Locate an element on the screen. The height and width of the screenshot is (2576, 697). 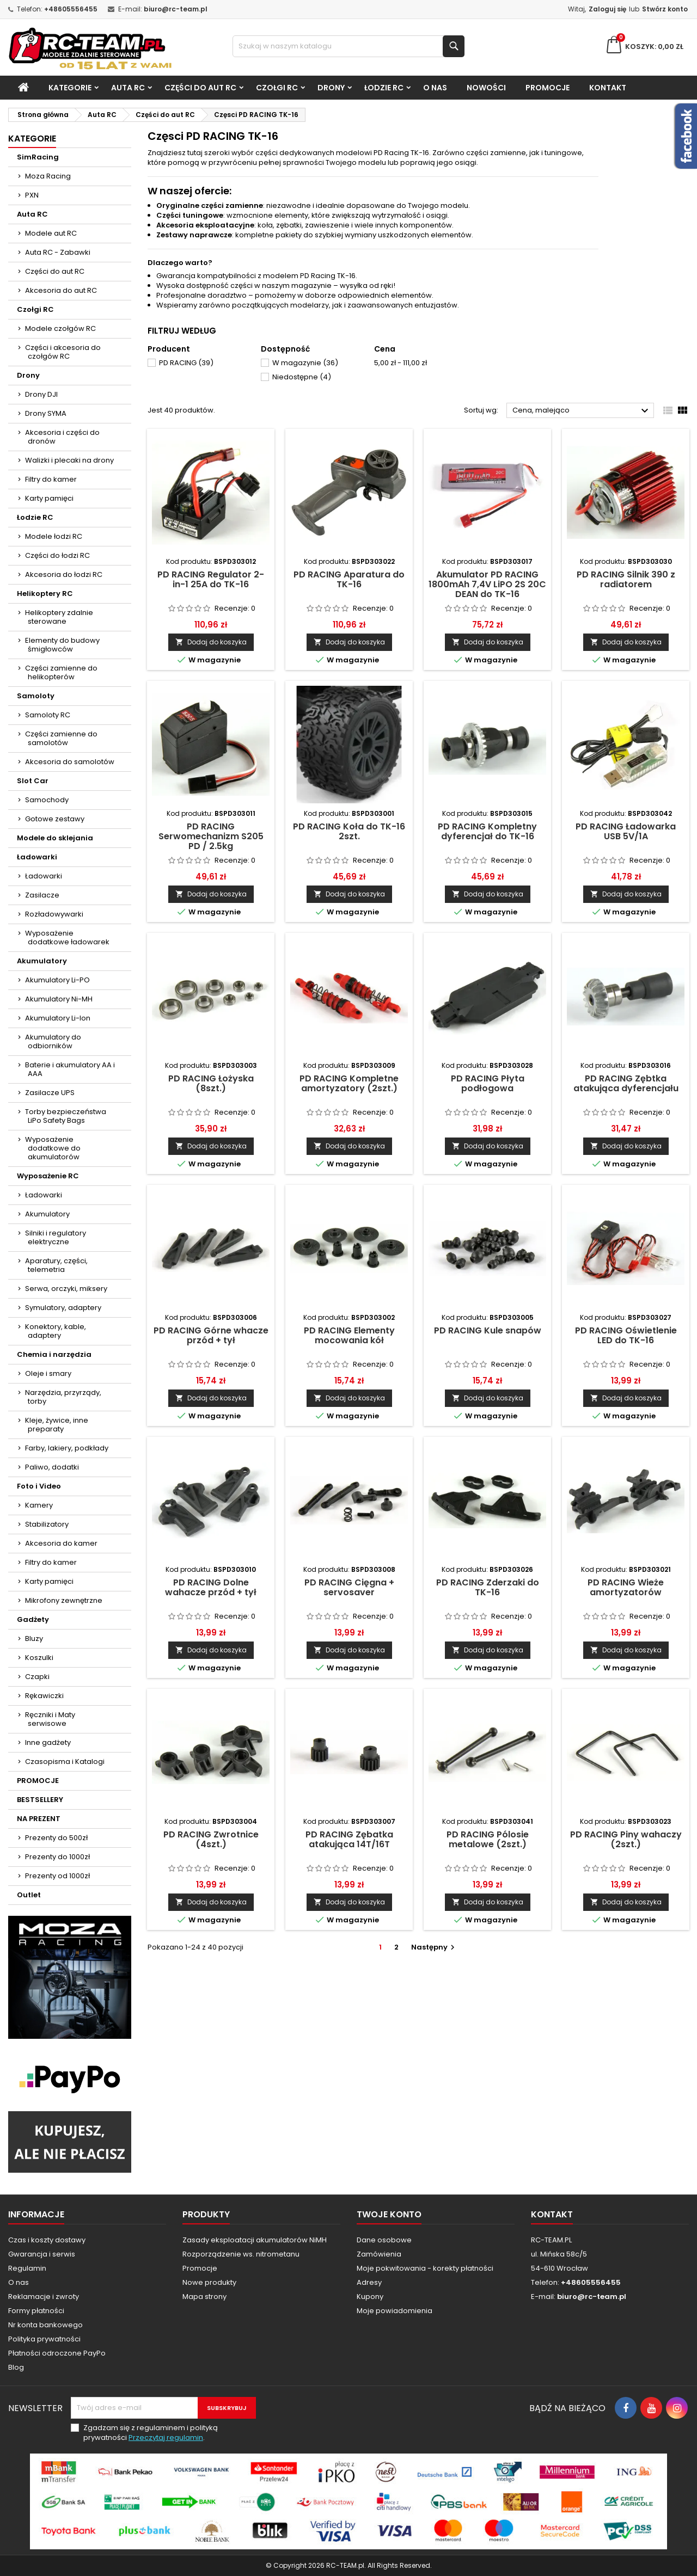
Dane osobowe is located at coordinates (384, 2240).